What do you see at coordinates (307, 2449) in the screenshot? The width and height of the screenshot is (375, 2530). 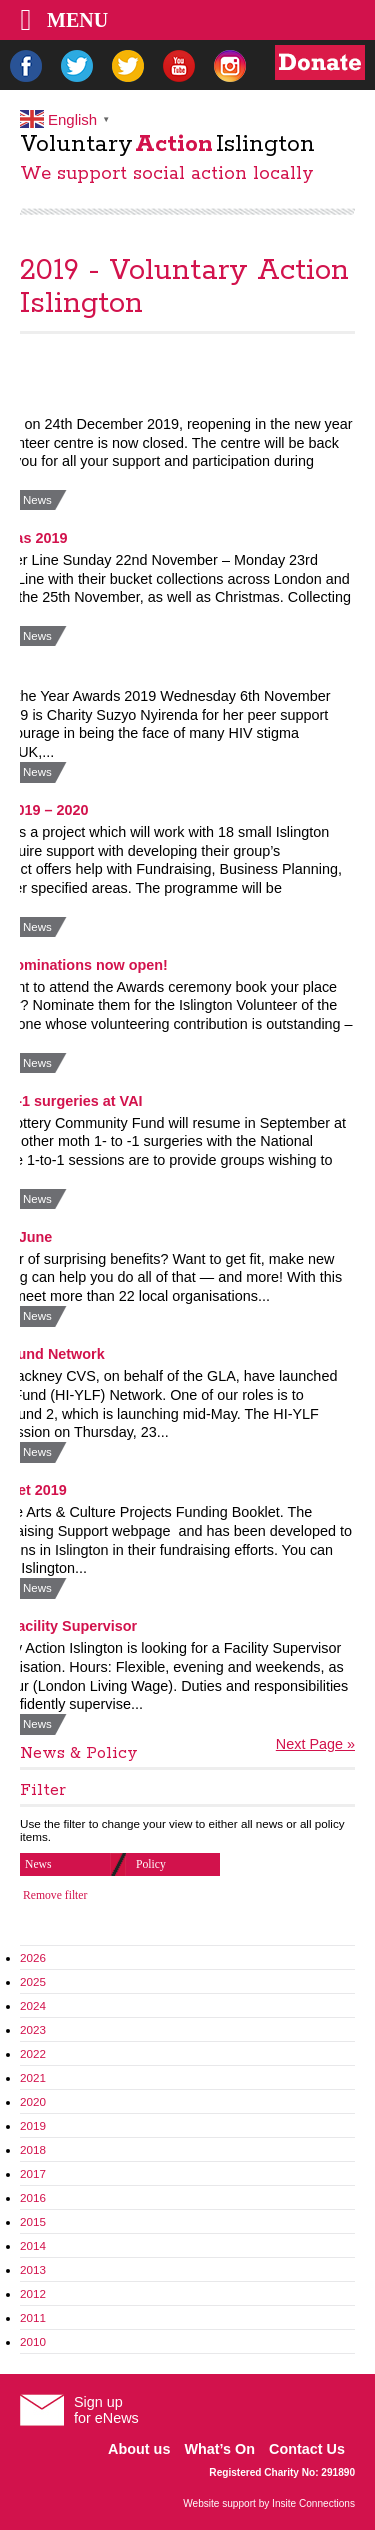 I see `Contact Us` at bounding box center [307, 2449].